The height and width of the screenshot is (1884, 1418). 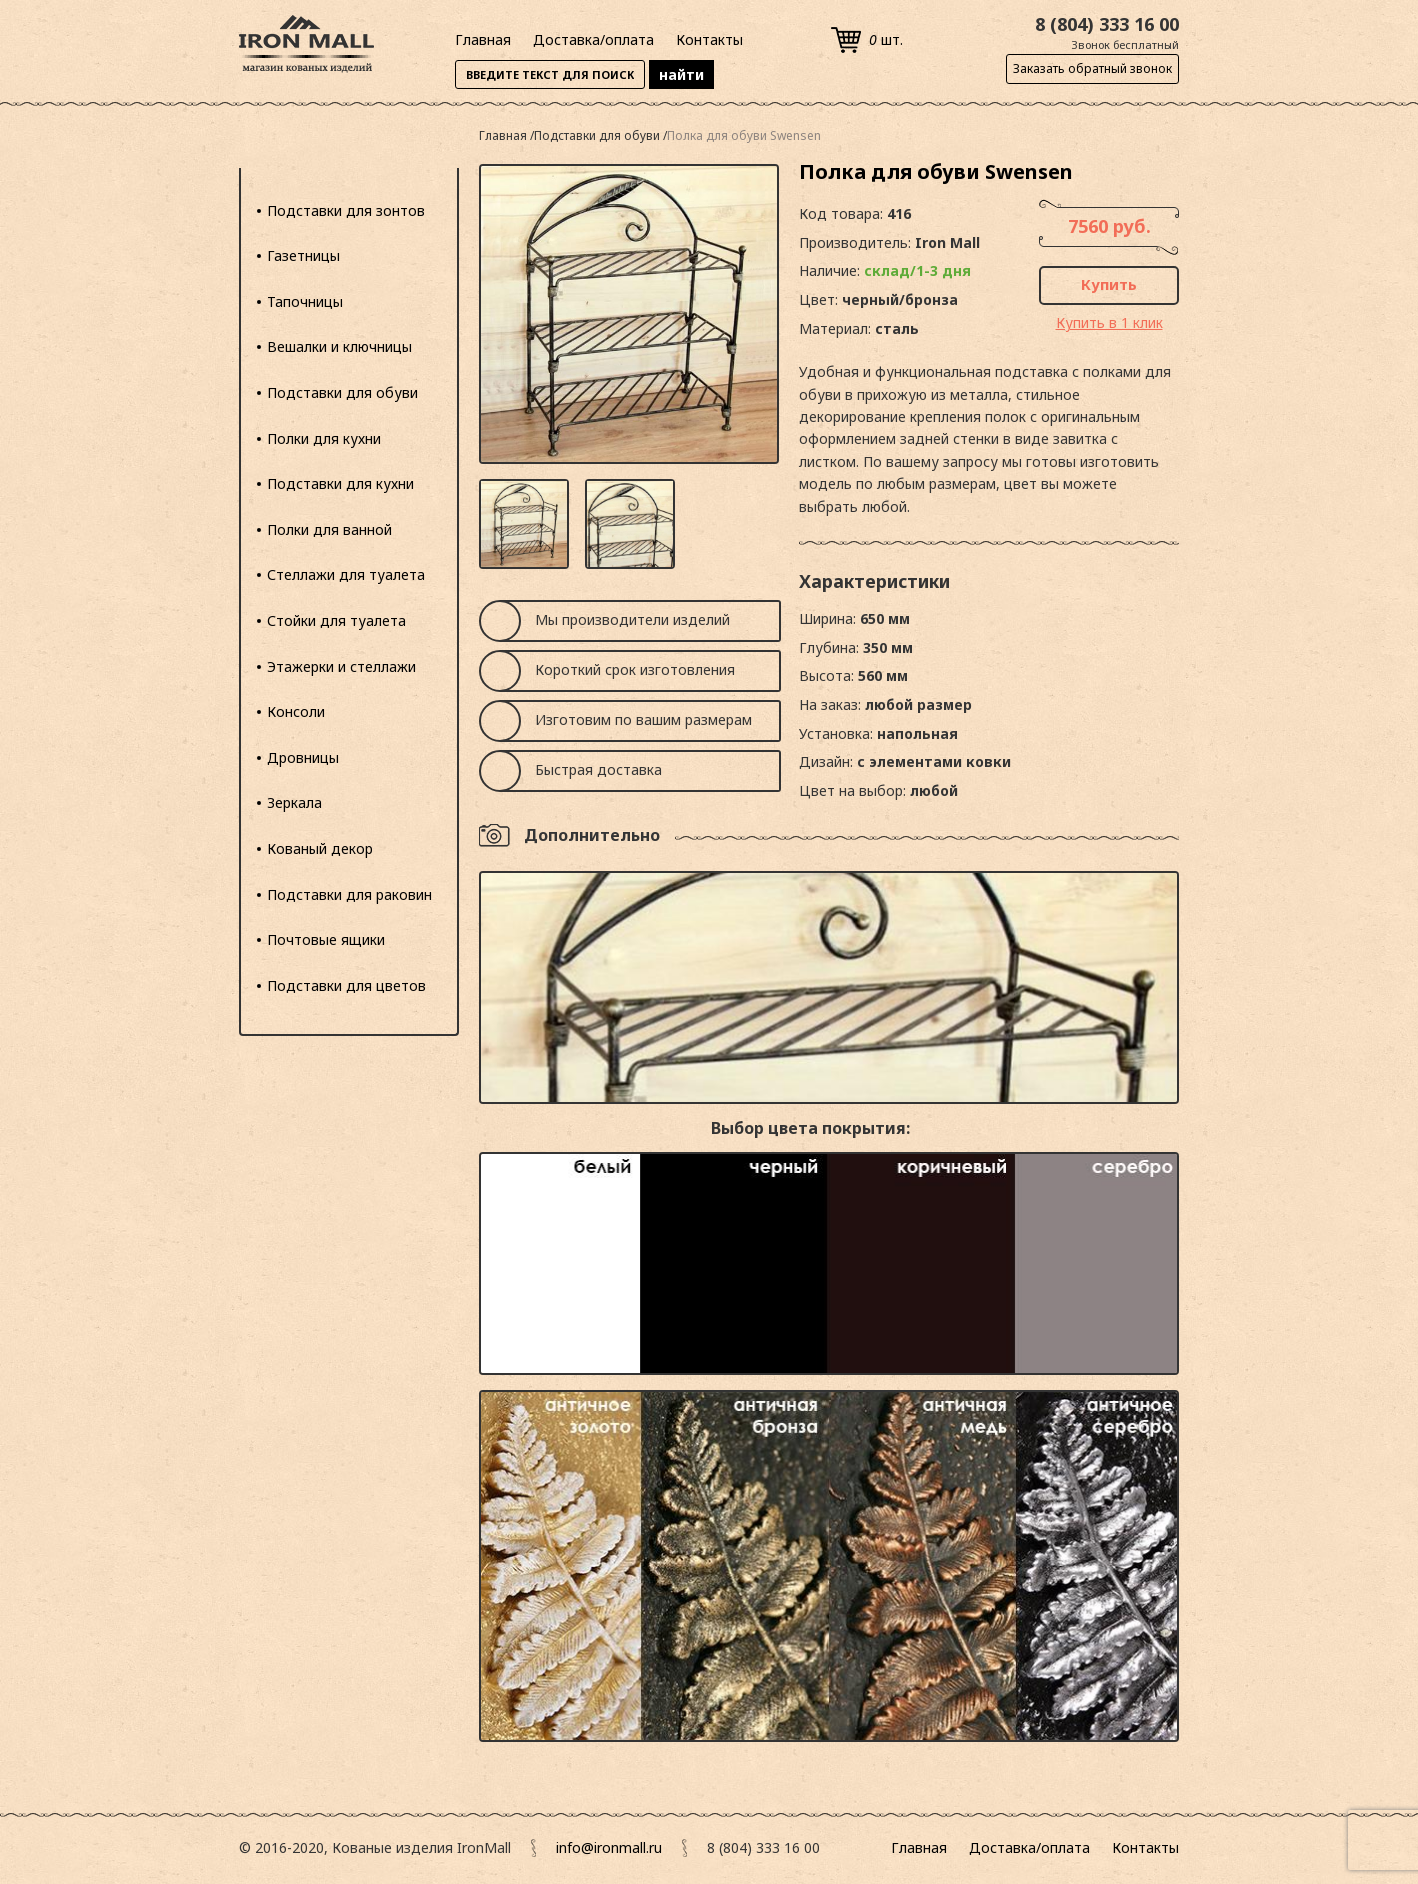 I want to click on Вешалки и ключницы, so click(x=339, y=346).